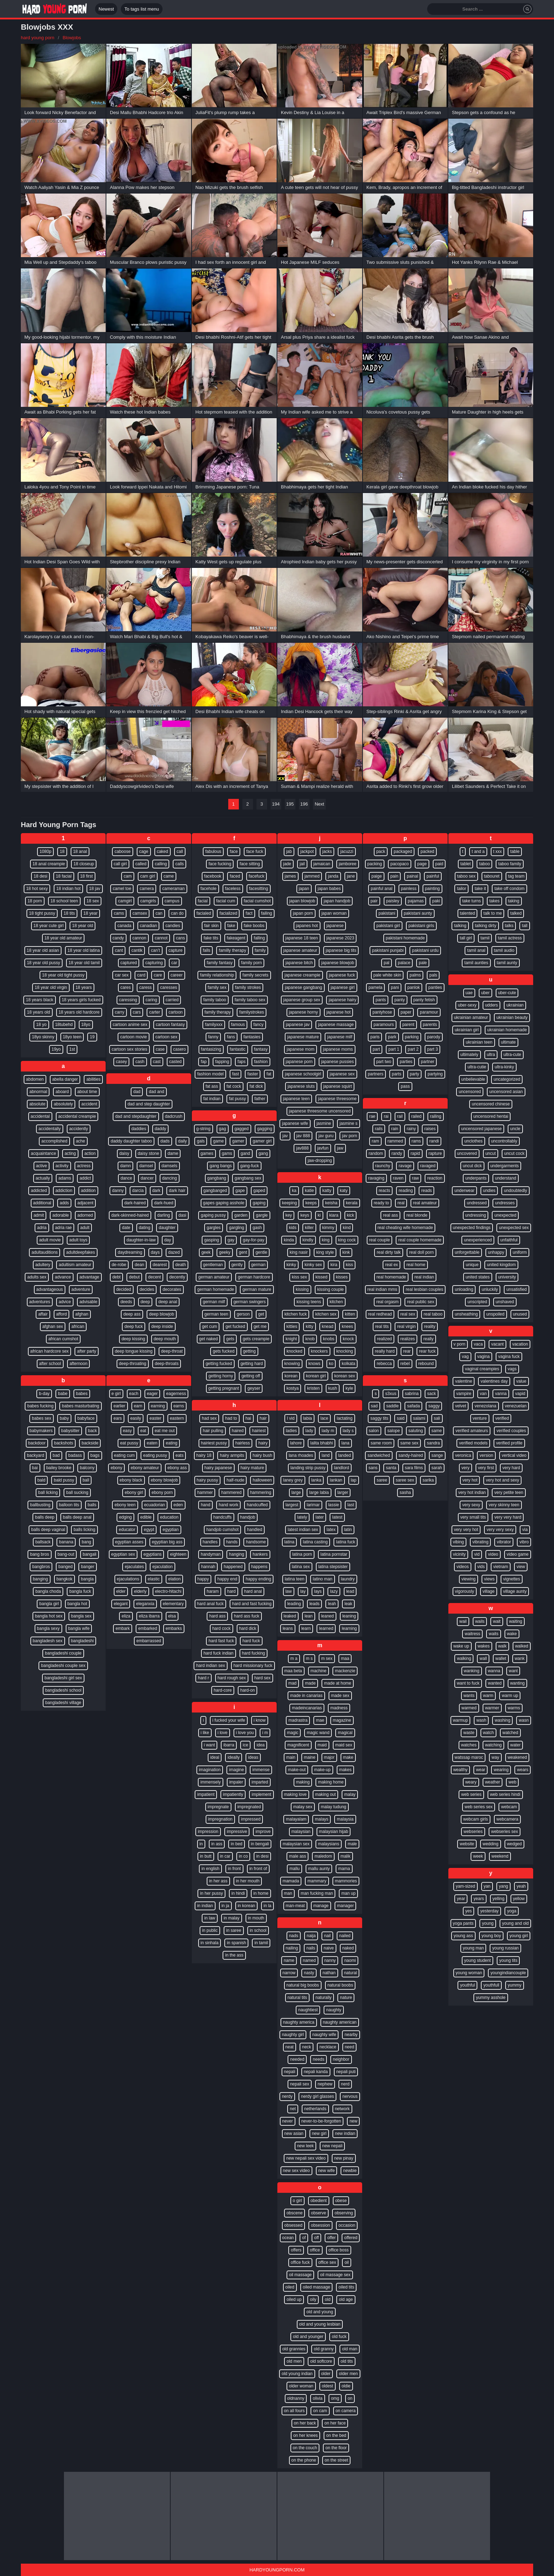  Describe the element at coordinates (307, 1418) in the screenshot. I see `labia` at that location.